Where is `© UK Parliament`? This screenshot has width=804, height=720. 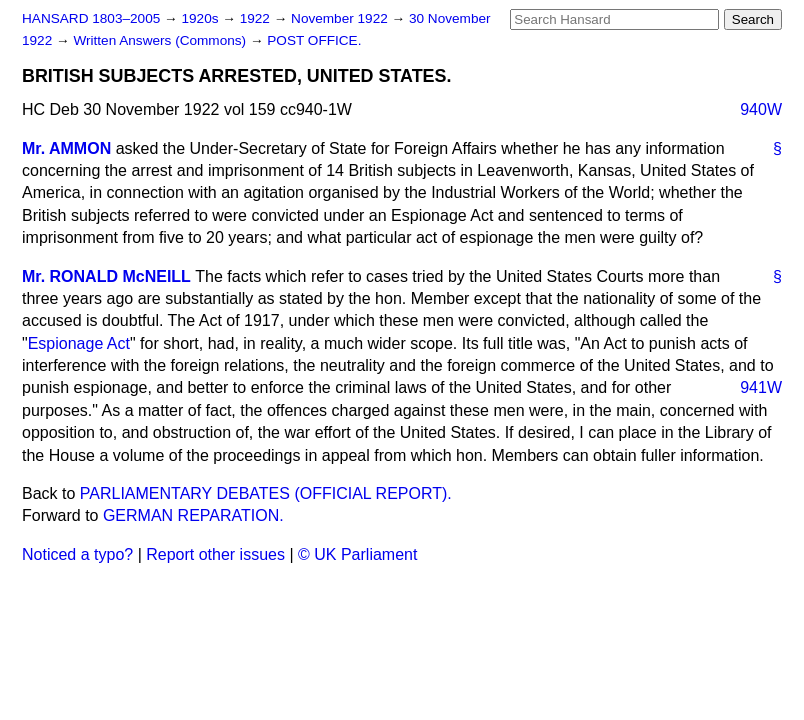 © UK Parliament is located at coordinates (357, 554).